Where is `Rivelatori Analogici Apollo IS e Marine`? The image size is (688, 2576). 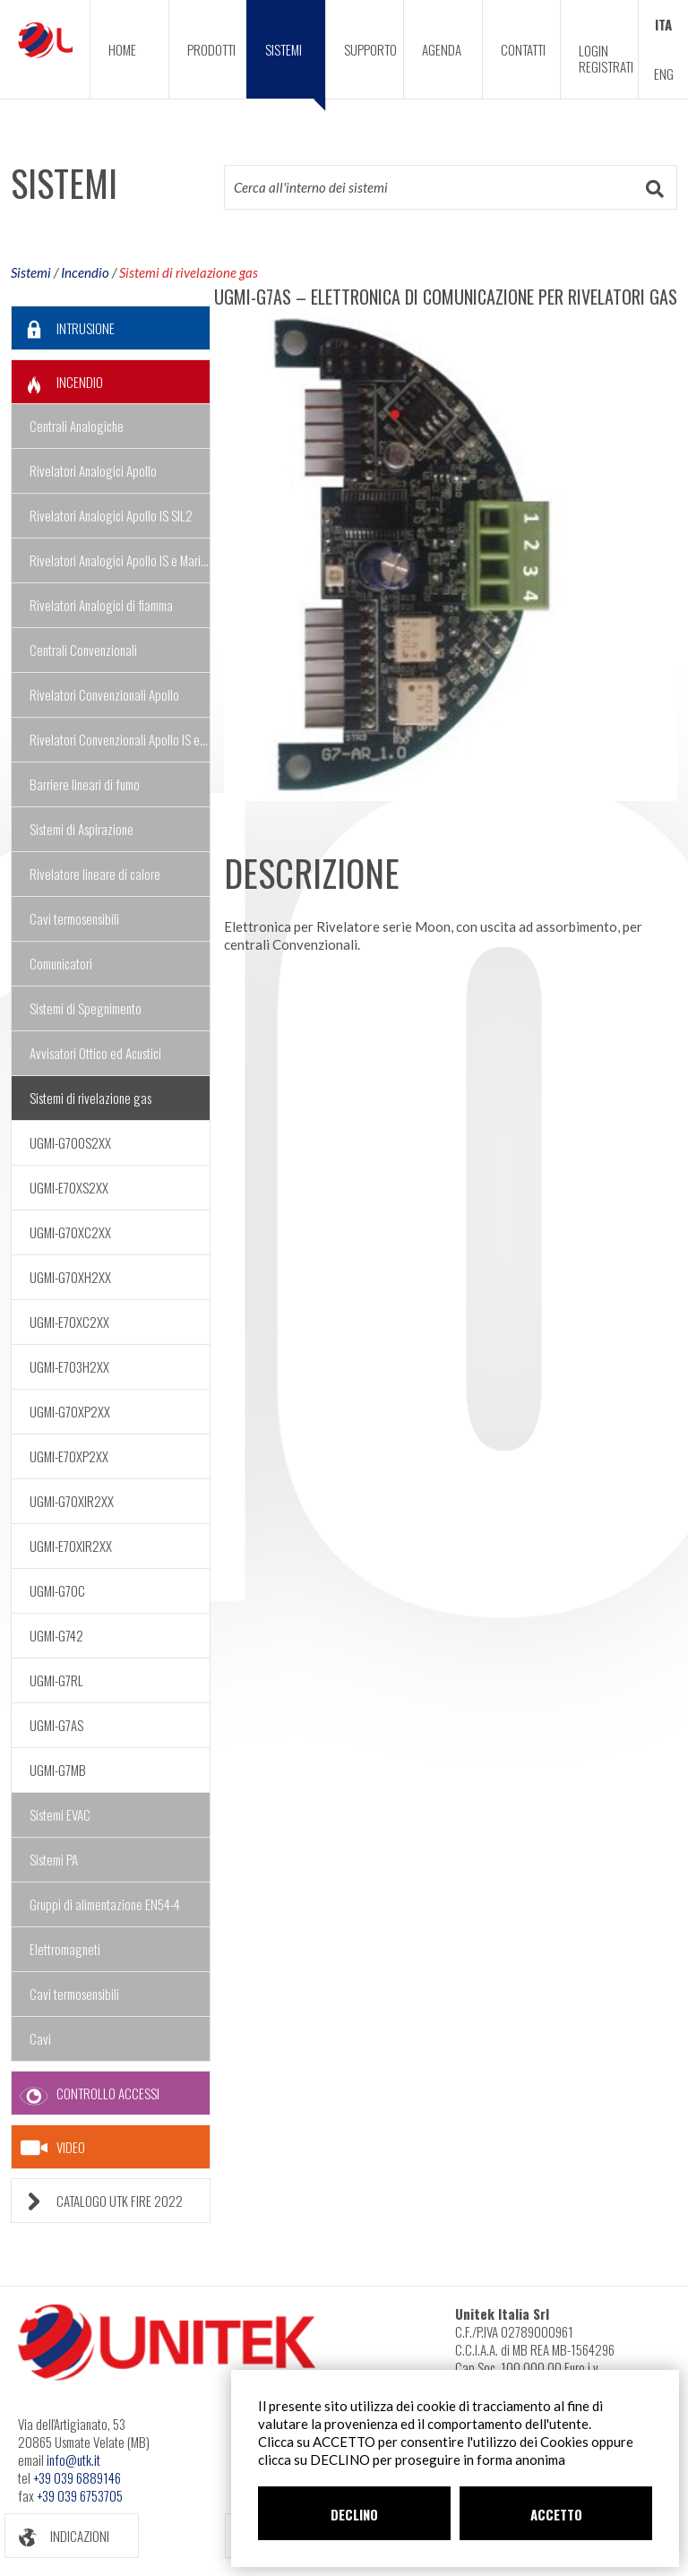
Rivelatori Analogici Apollo IS e Marine is located at coordinates (120, 560).